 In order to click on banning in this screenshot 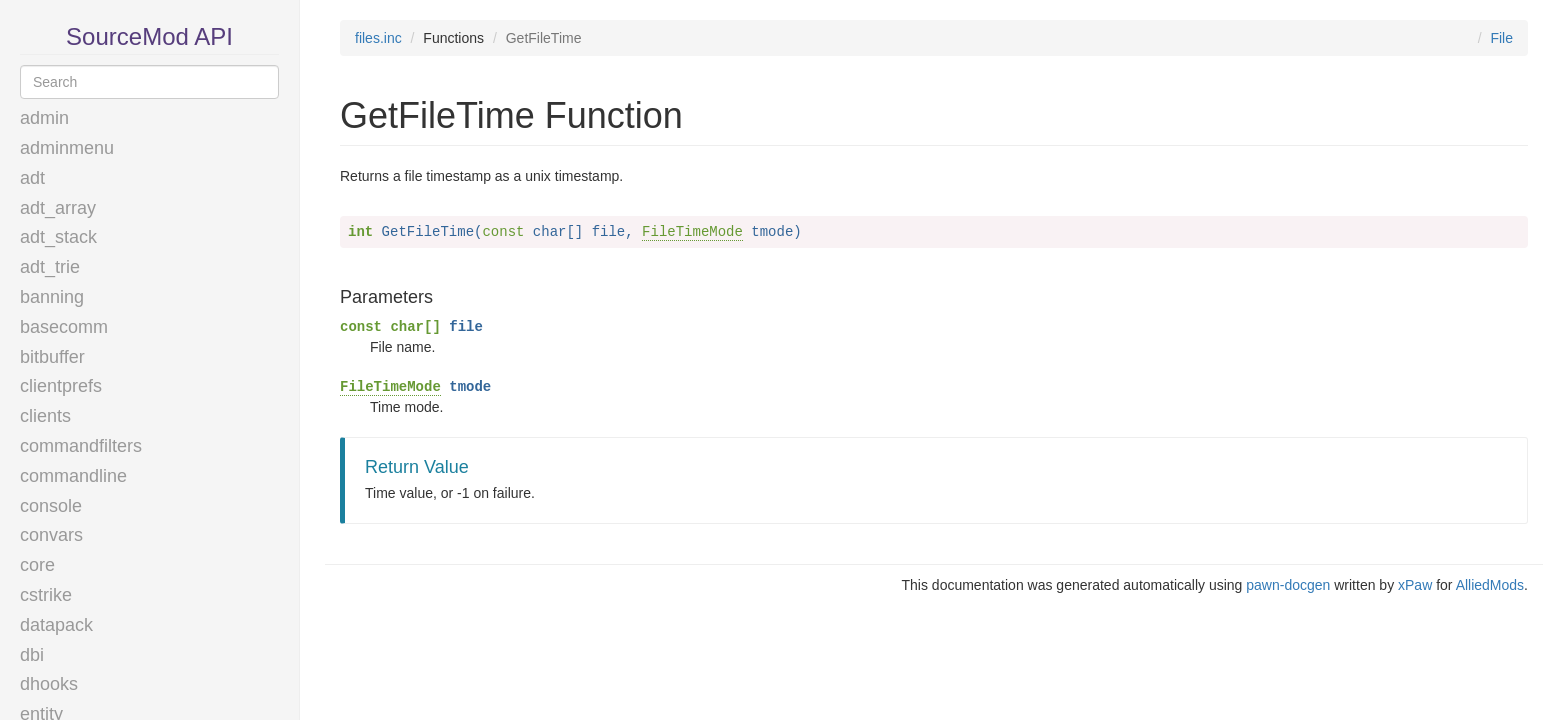, I will do `click(52, 297)`.